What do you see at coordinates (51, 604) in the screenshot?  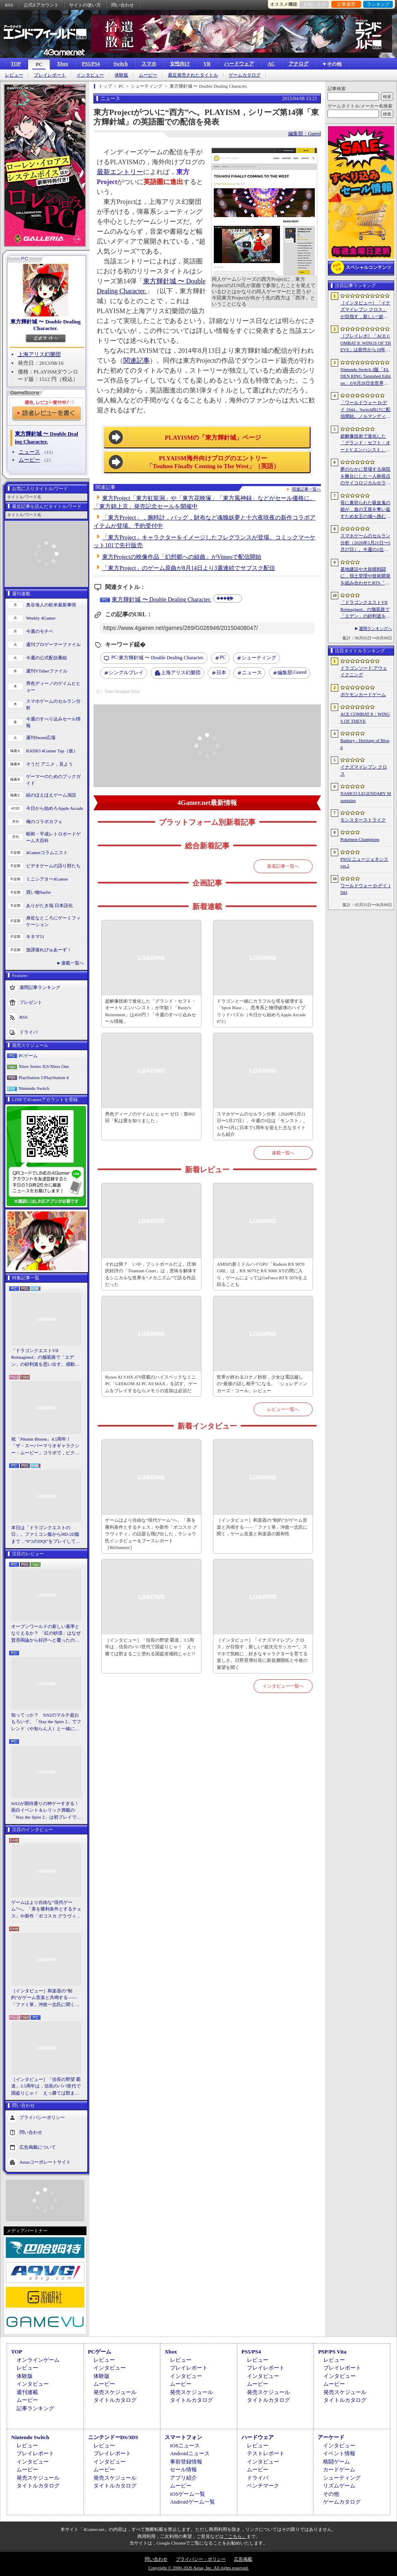 I see `奥谷海人の欧米最新事情` at bounding box center [51, 604].